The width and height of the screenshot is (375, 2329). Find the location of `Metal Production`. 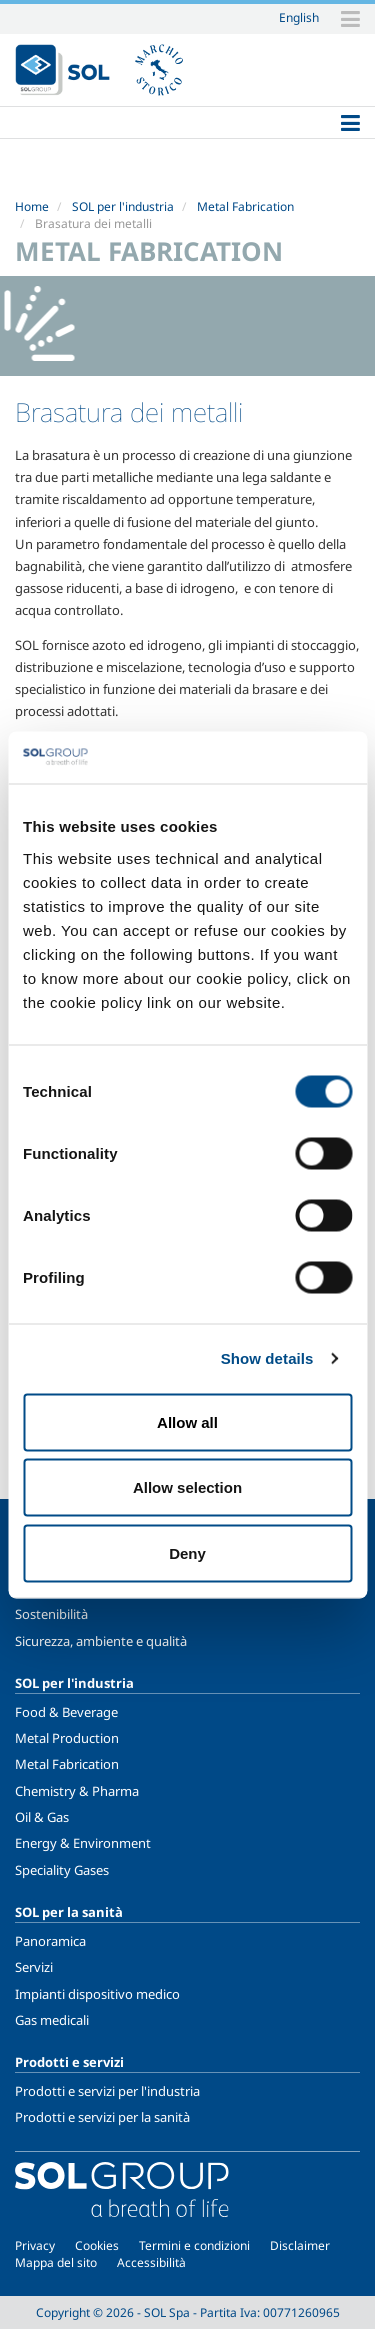

Metal Production is located at coordinates (67, 1738).